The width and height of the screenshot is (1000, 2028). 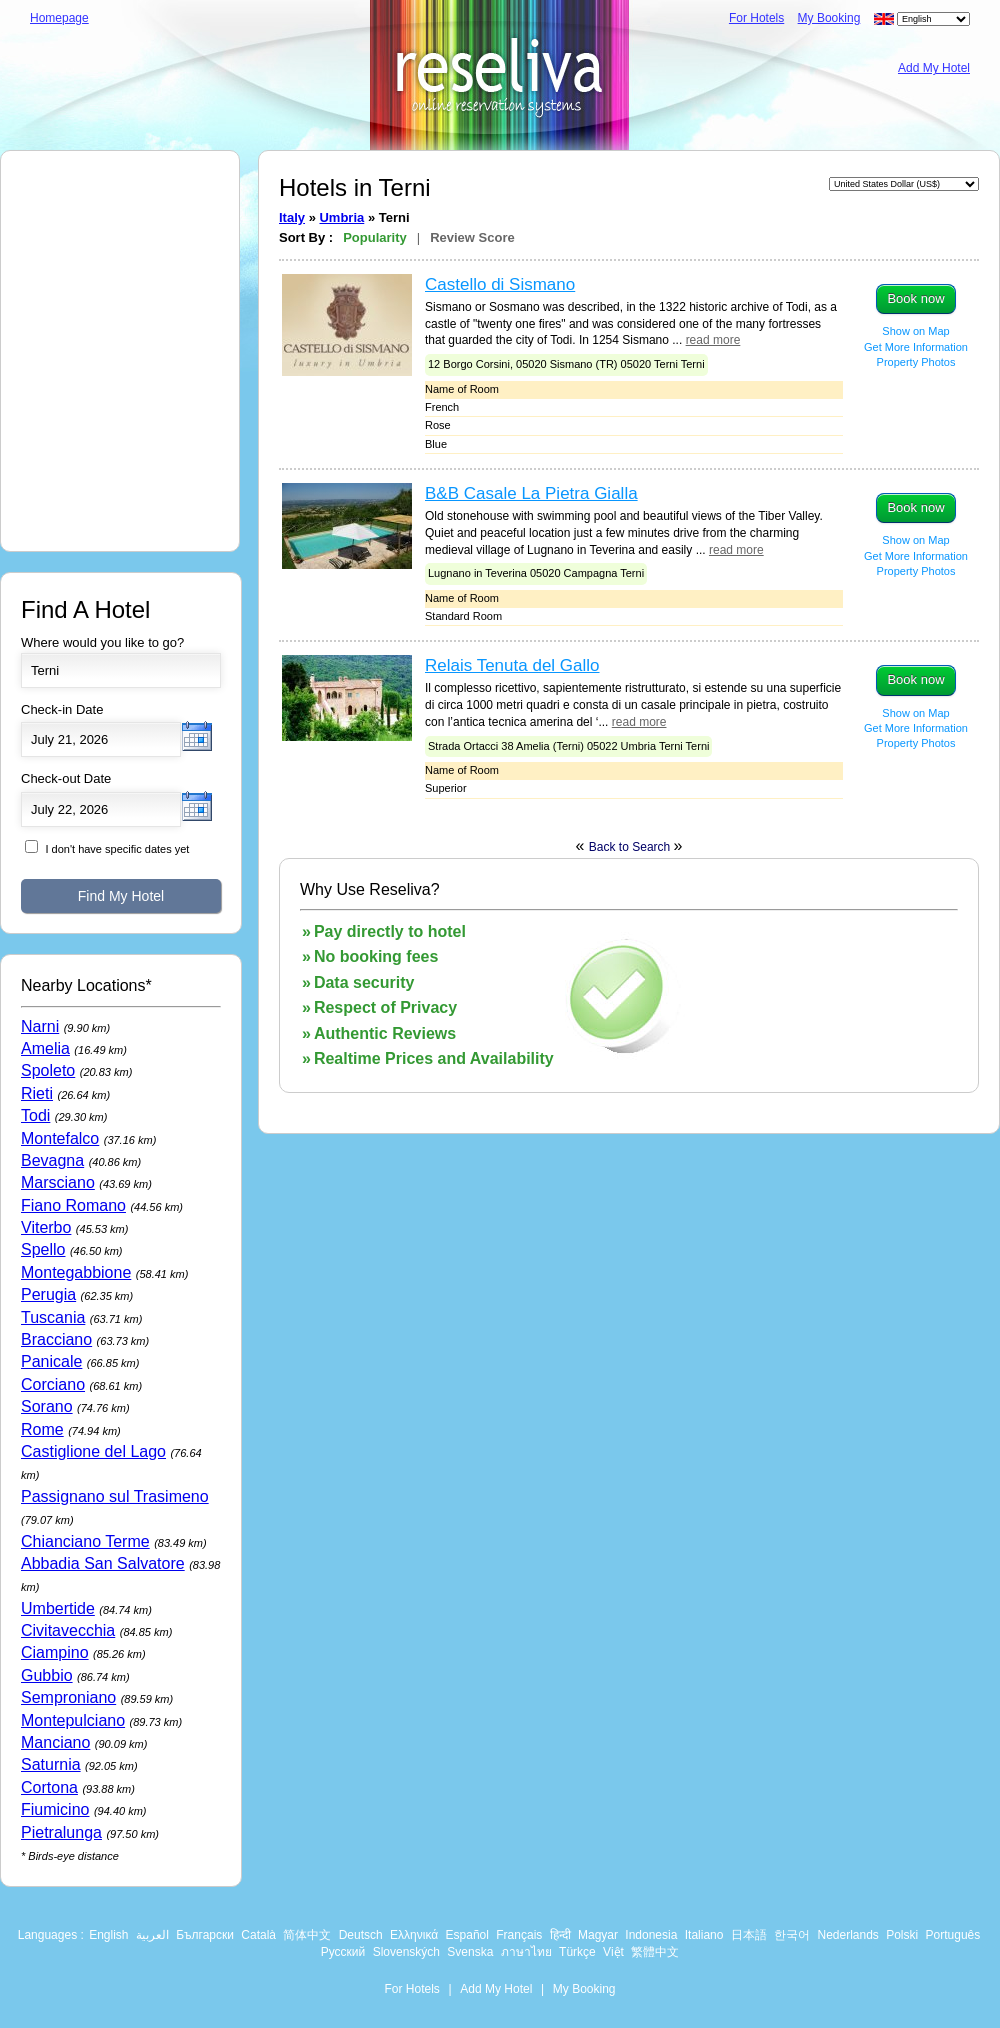 What do you see at coordinates (115, 1496) in the screenshot?
I see `Passignano sul Trasimeno` at bounding box center [115, 1496].